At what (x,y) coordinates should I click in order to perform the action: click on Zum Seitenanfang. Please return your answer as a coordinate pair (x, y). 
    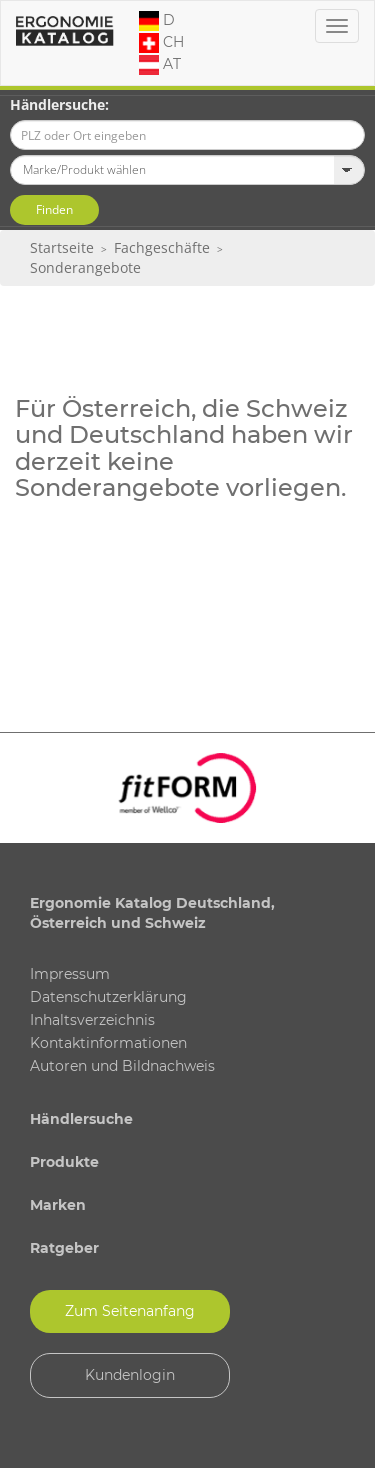
    Looking at the image, I should click on (130, 1311).